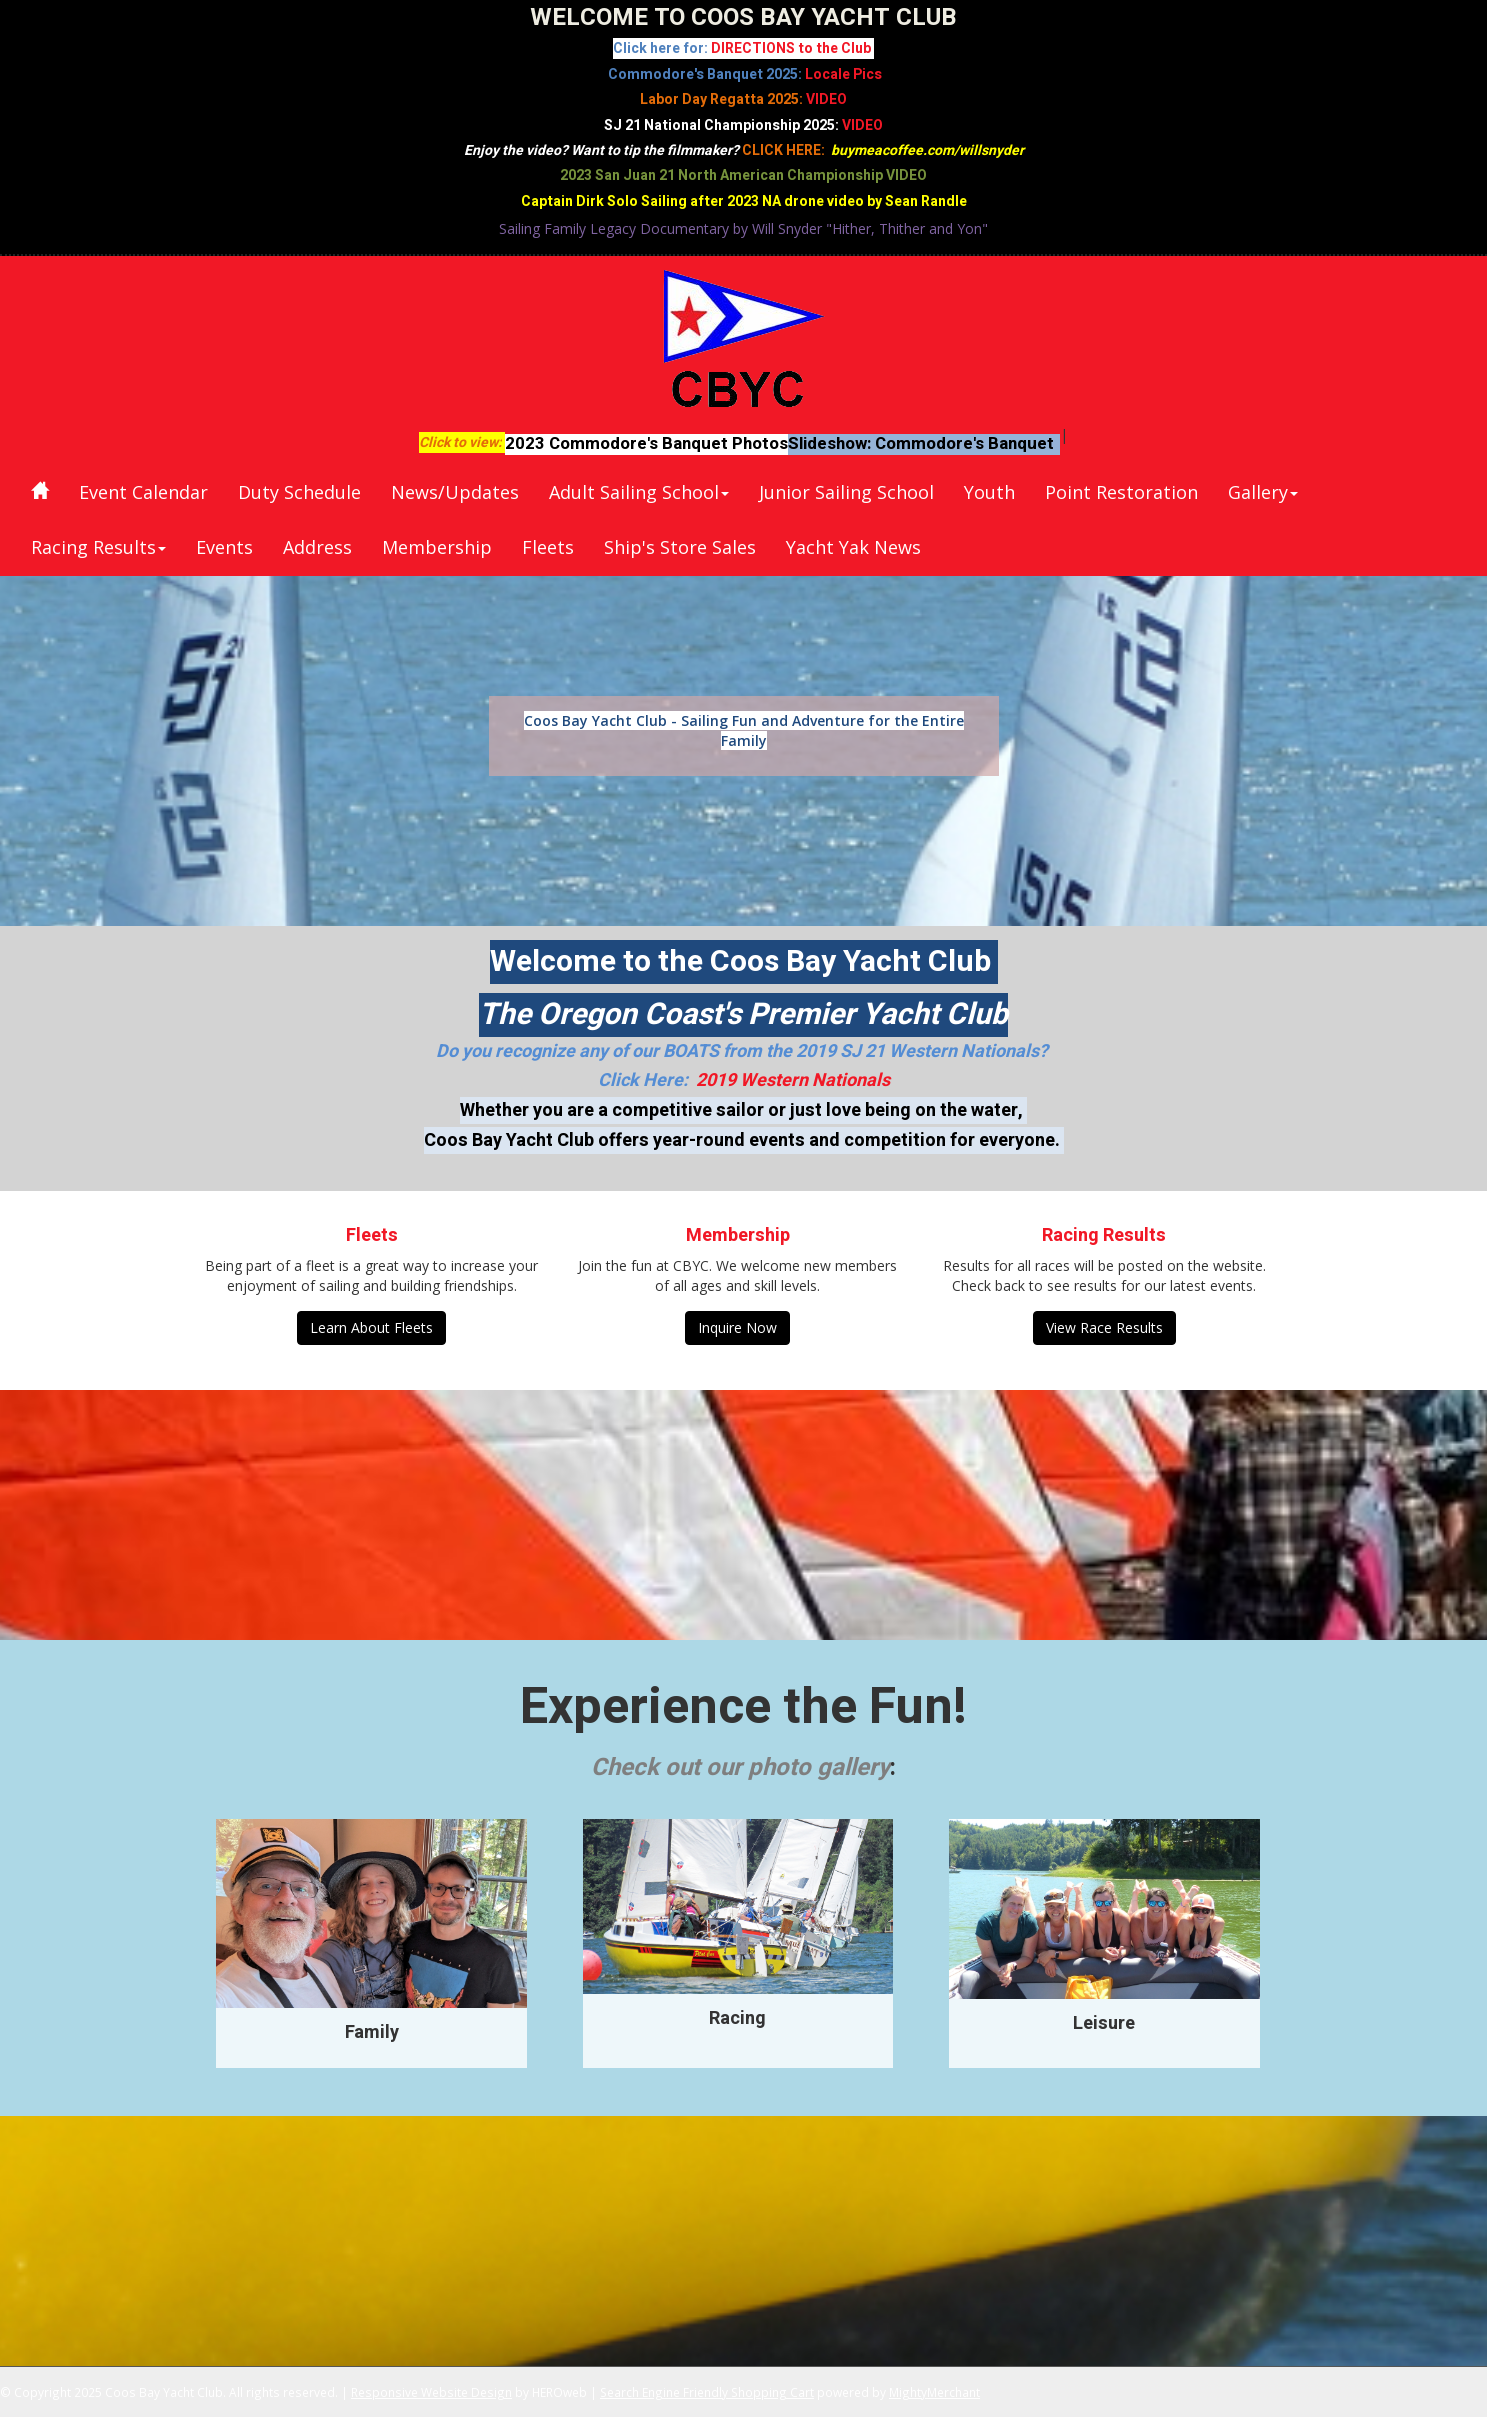 The width and height of the screenshot is (1487, 2417). I want to click on Adult Sailing School, so click(639, 492).